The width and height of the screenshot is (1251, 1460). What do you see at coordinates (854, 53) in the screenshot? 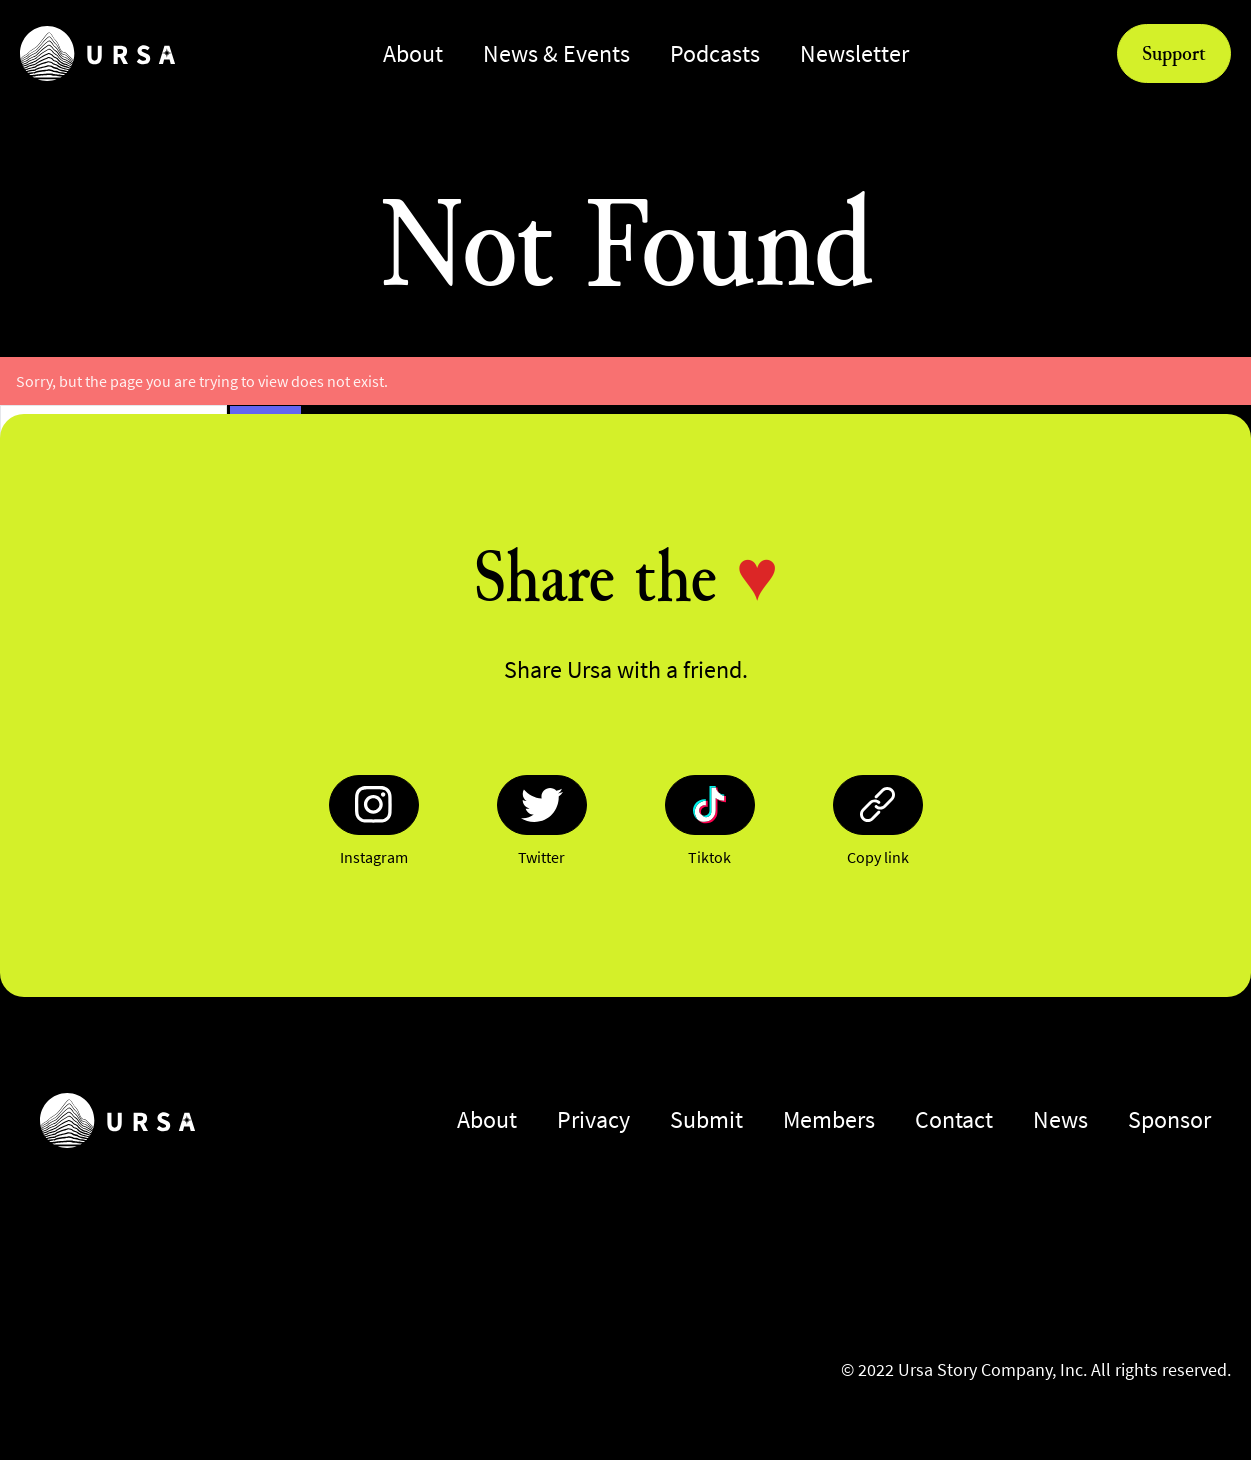
I see `Newsletter` at bounding box center [854, 53].